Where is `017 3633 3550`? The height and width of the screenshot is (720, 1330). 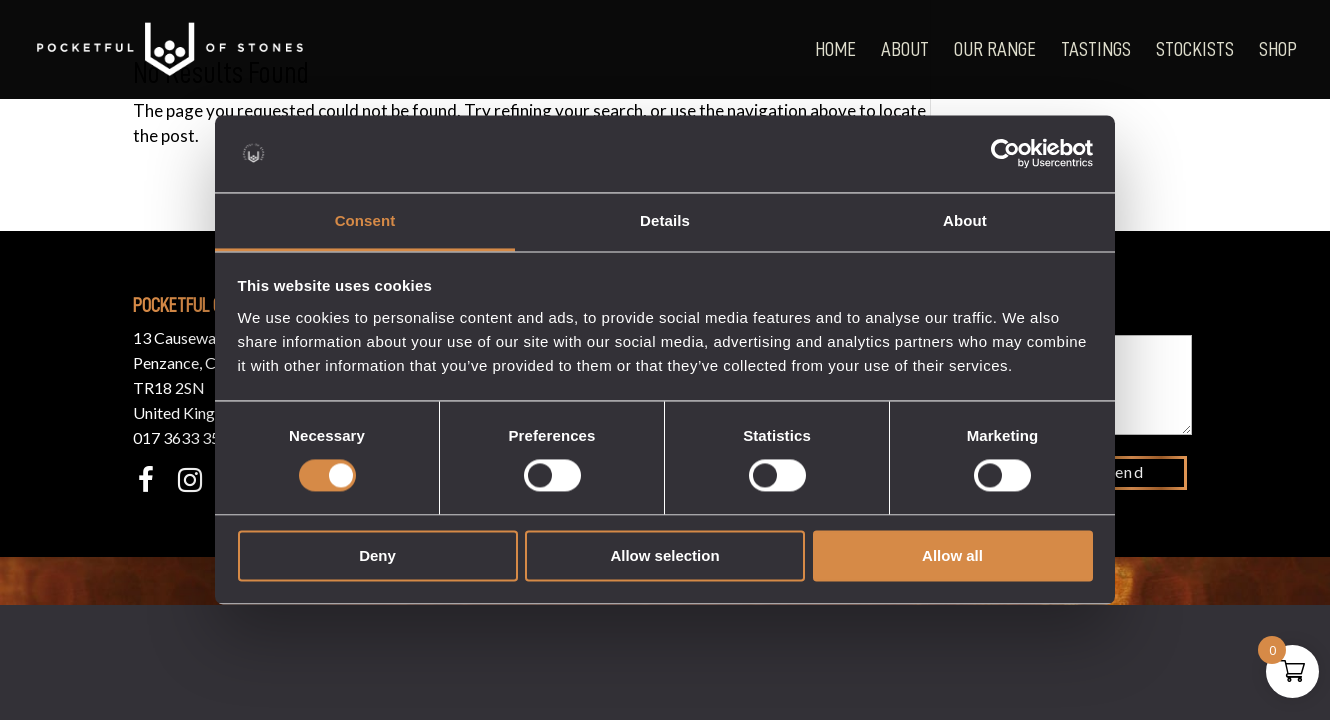 017 3633 3550 is located at coordinates (185, 437).